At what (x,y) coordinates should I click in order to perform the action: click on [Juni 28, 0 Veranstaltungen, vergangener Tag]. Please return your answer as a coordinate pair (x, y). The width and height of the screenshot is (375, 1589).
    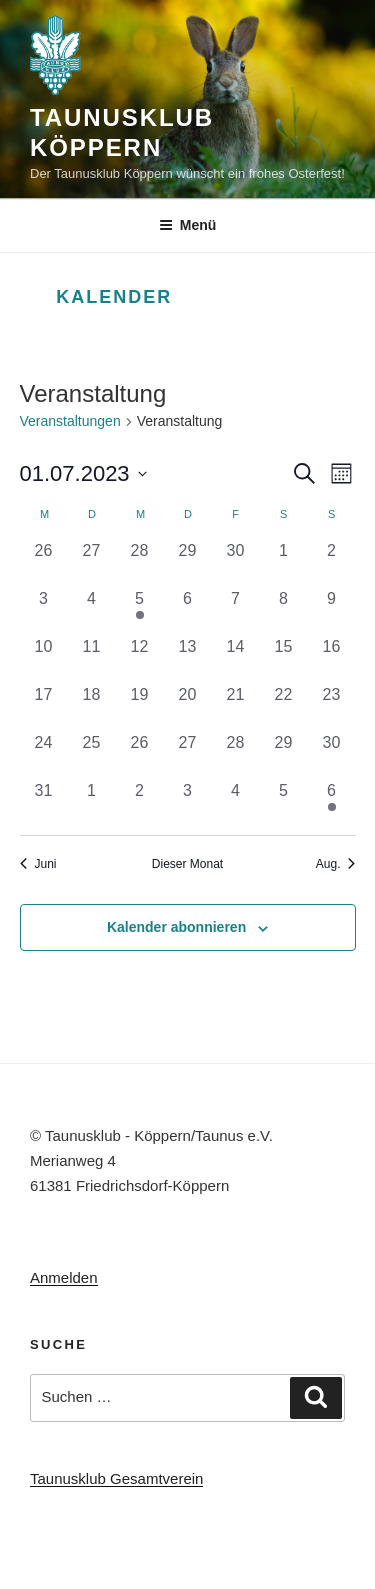
    Looking at the image, I should click on (140, 563).